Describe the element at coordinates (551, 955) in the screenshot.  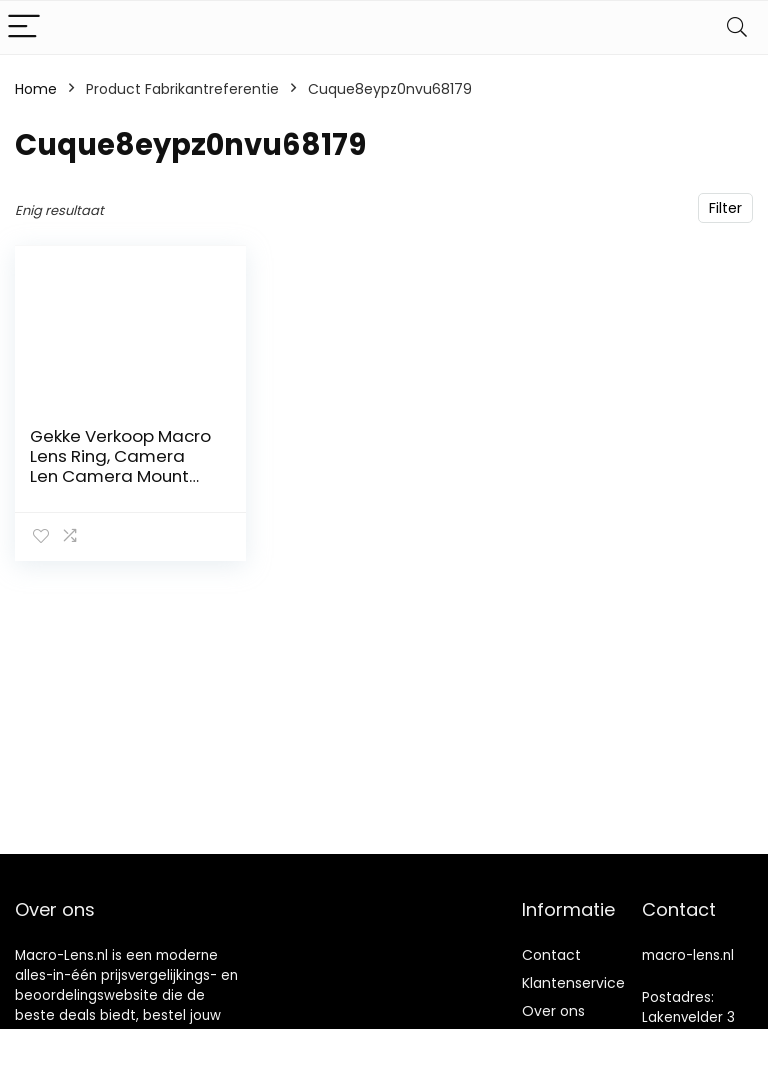
I see `Contact` at that location.